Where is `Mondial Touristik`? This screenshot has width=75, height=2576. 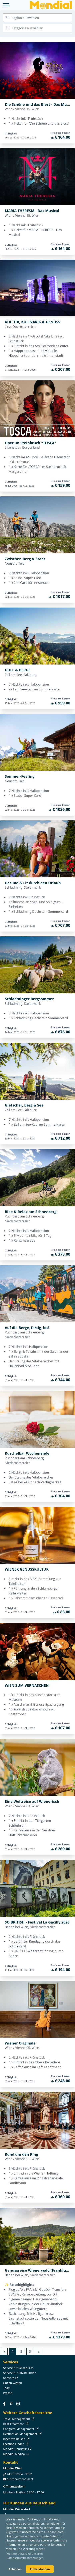
Mondial Touristik is located at coordinates (16, 2449).